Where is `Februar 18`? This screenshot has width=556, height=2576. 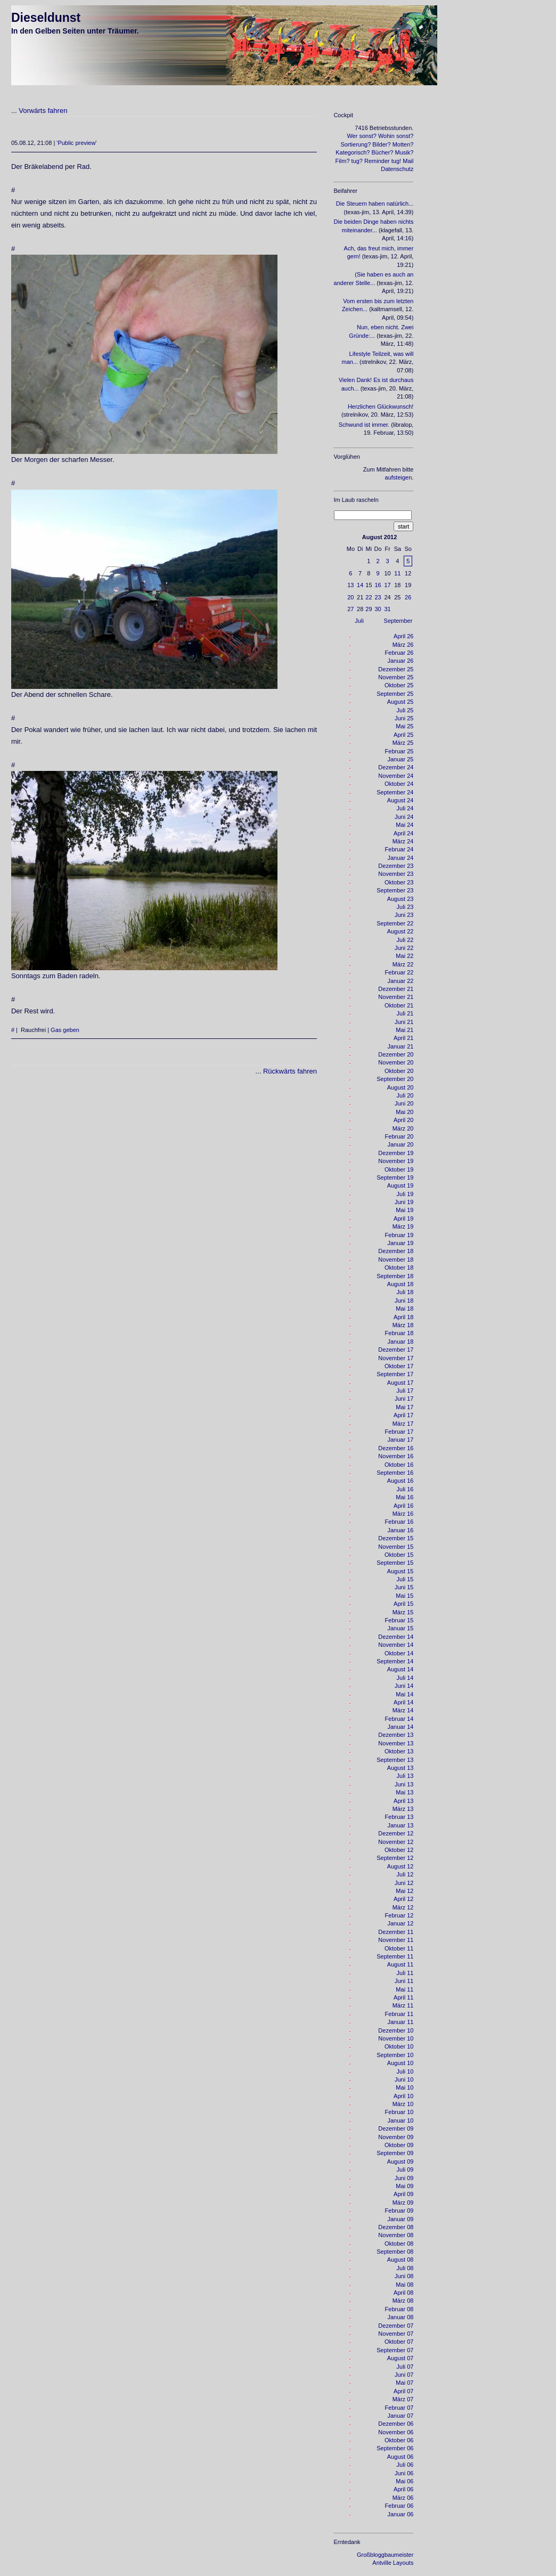 Februar 18 is located at coordinates (399, 1333).